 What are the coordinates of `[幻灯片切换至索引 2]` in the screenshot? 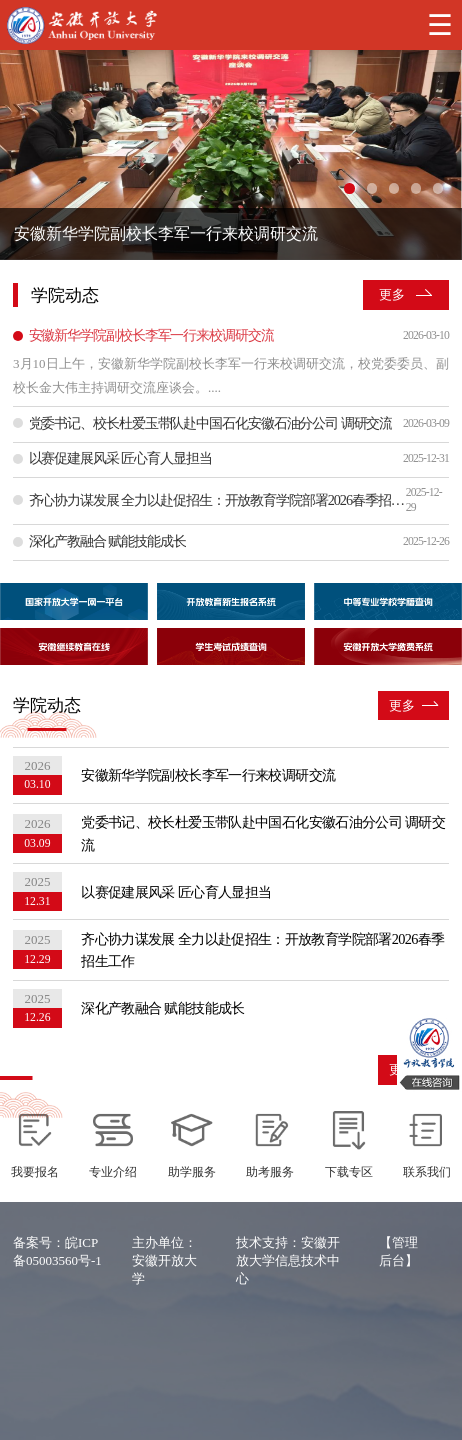 It's located at (372, 188).